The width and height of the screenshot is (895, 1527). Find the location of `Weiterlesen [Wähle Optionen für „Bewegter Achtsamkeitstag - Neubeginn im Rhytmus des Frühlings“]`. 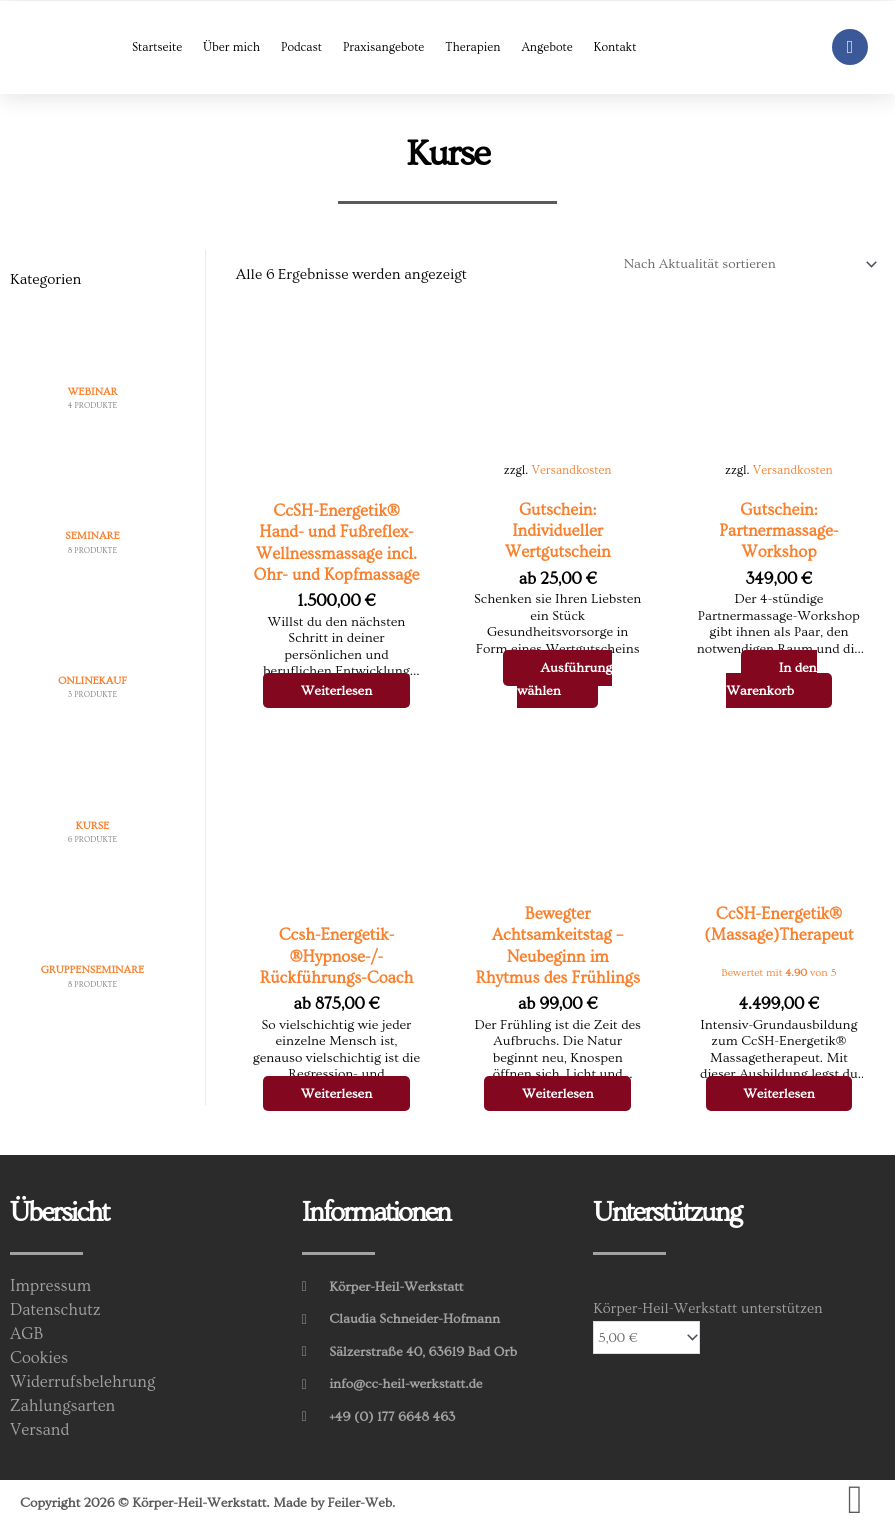

Weiterlesen [Wähle Optionen für „Bewegter Achtsamkeitstag - Neubeginn im Rhytmus des Frühlings“] is located at coordinates (558, 1094).